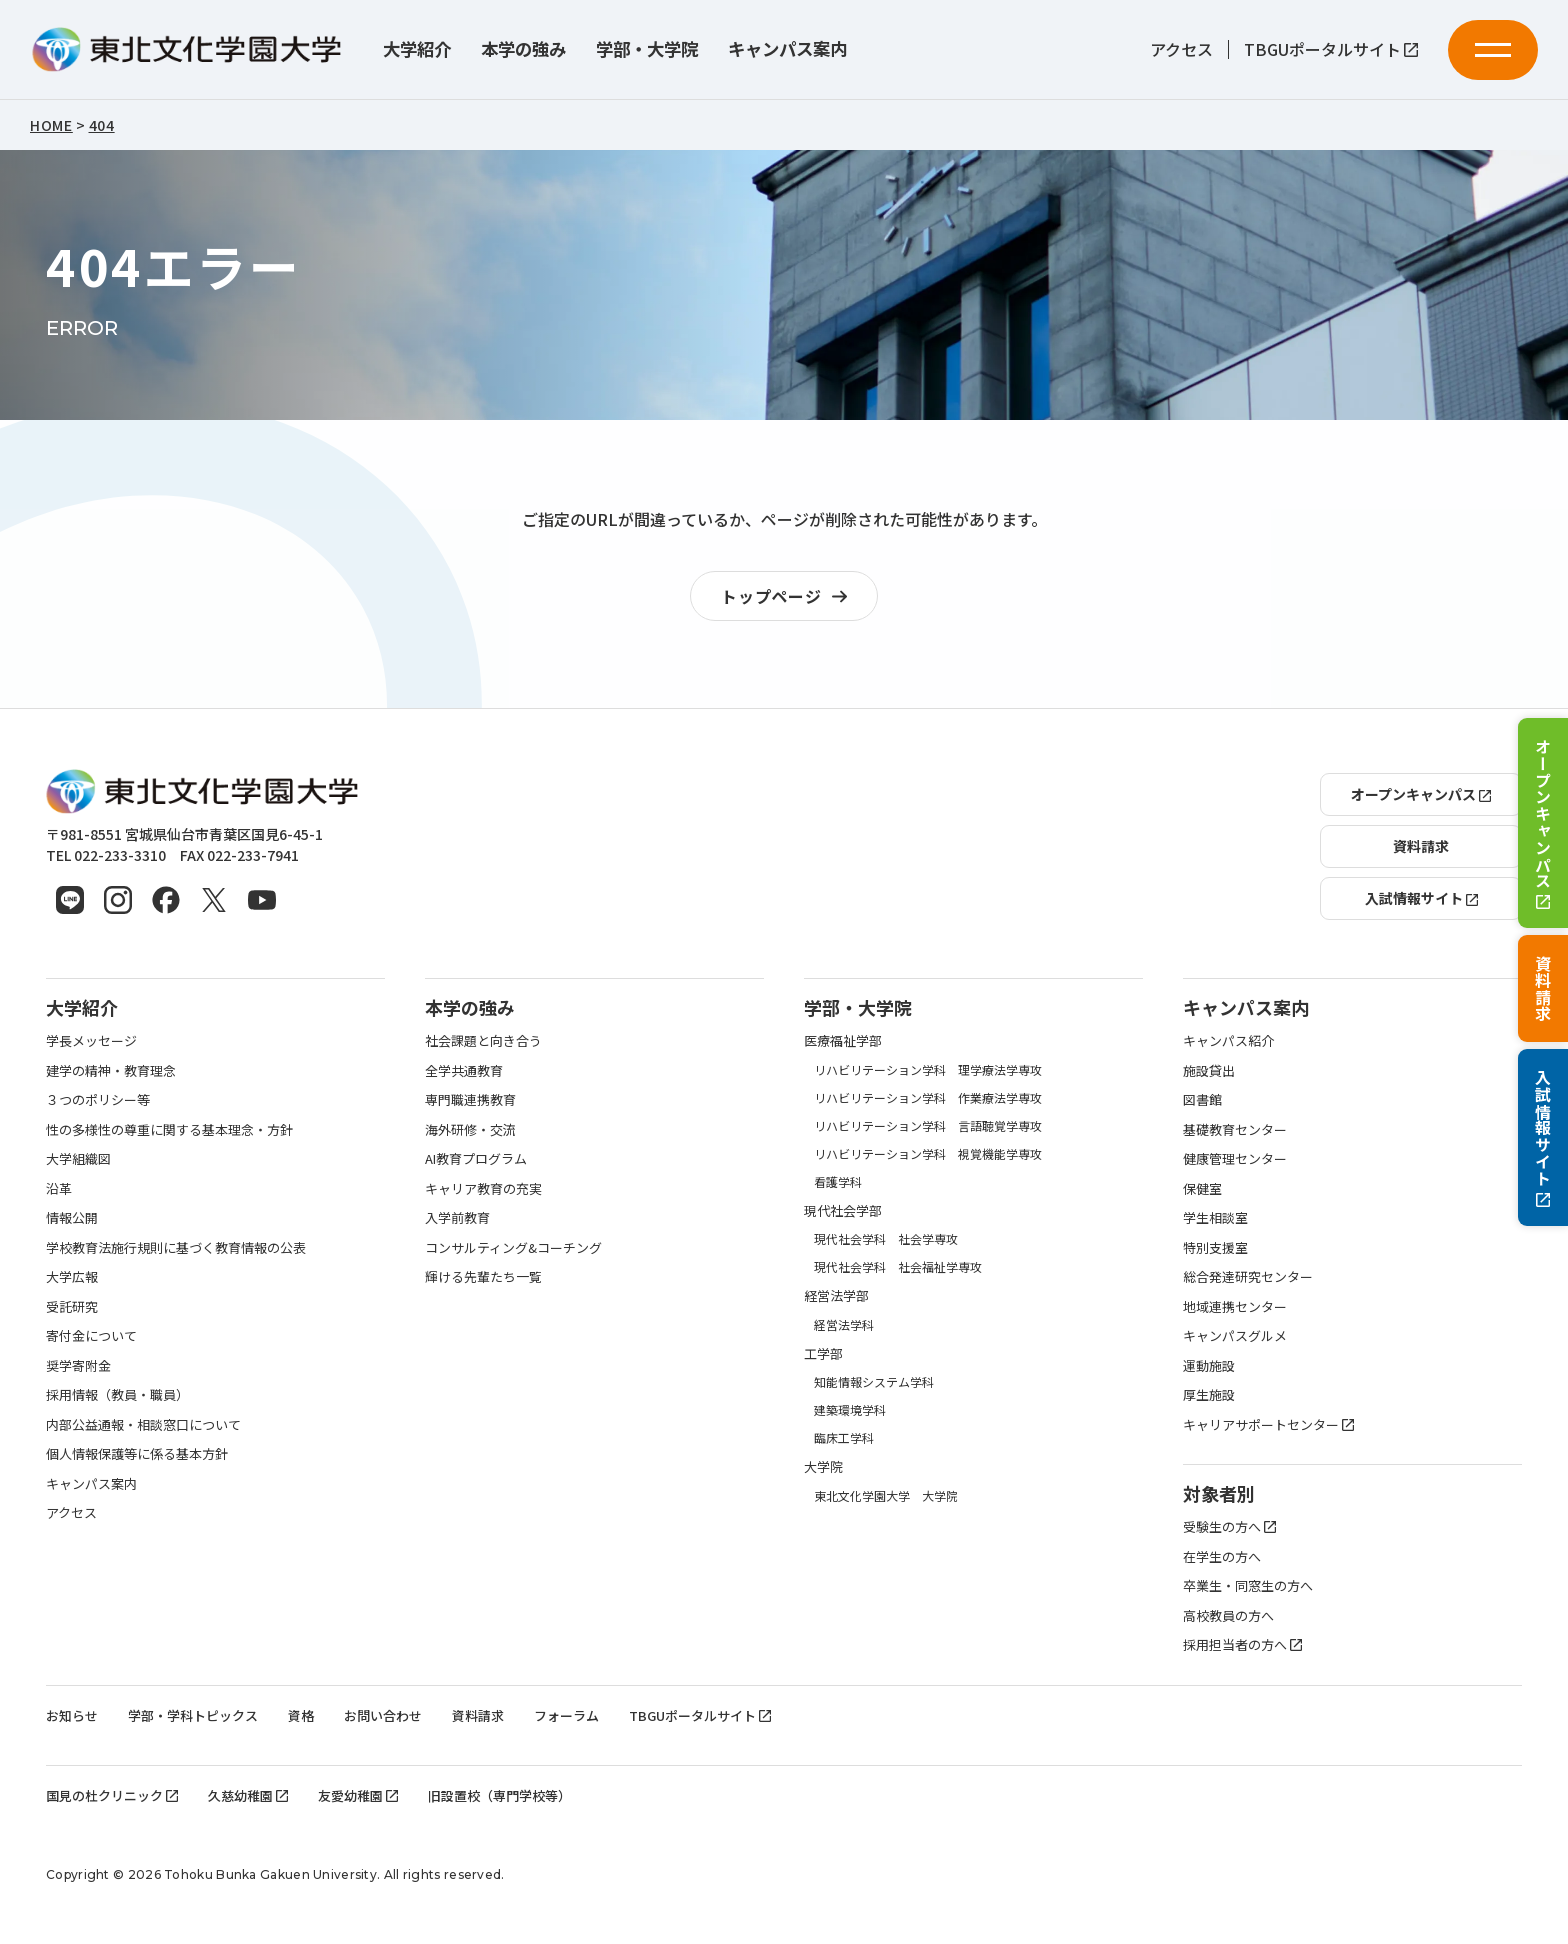  I want to click on 沿革, so click(59, 1188).